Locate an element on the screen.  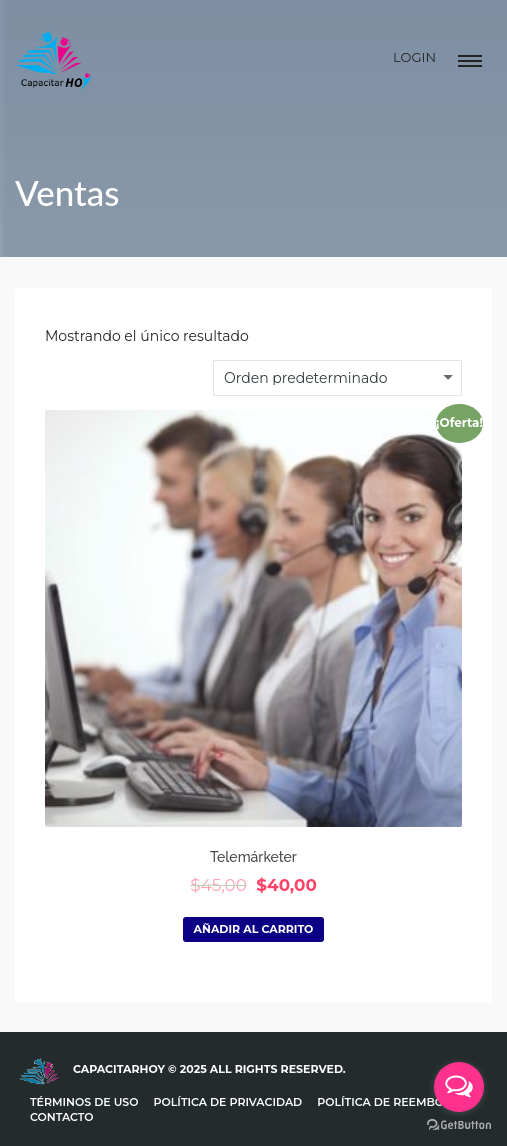
Política de Reembolso is located at coordinates (392, 1102).